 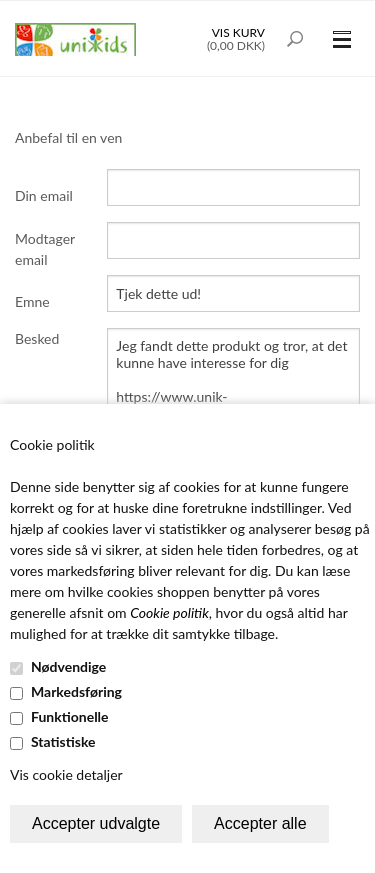 I want to click on Vis cookie detaljer, so click(x=66, y=774).